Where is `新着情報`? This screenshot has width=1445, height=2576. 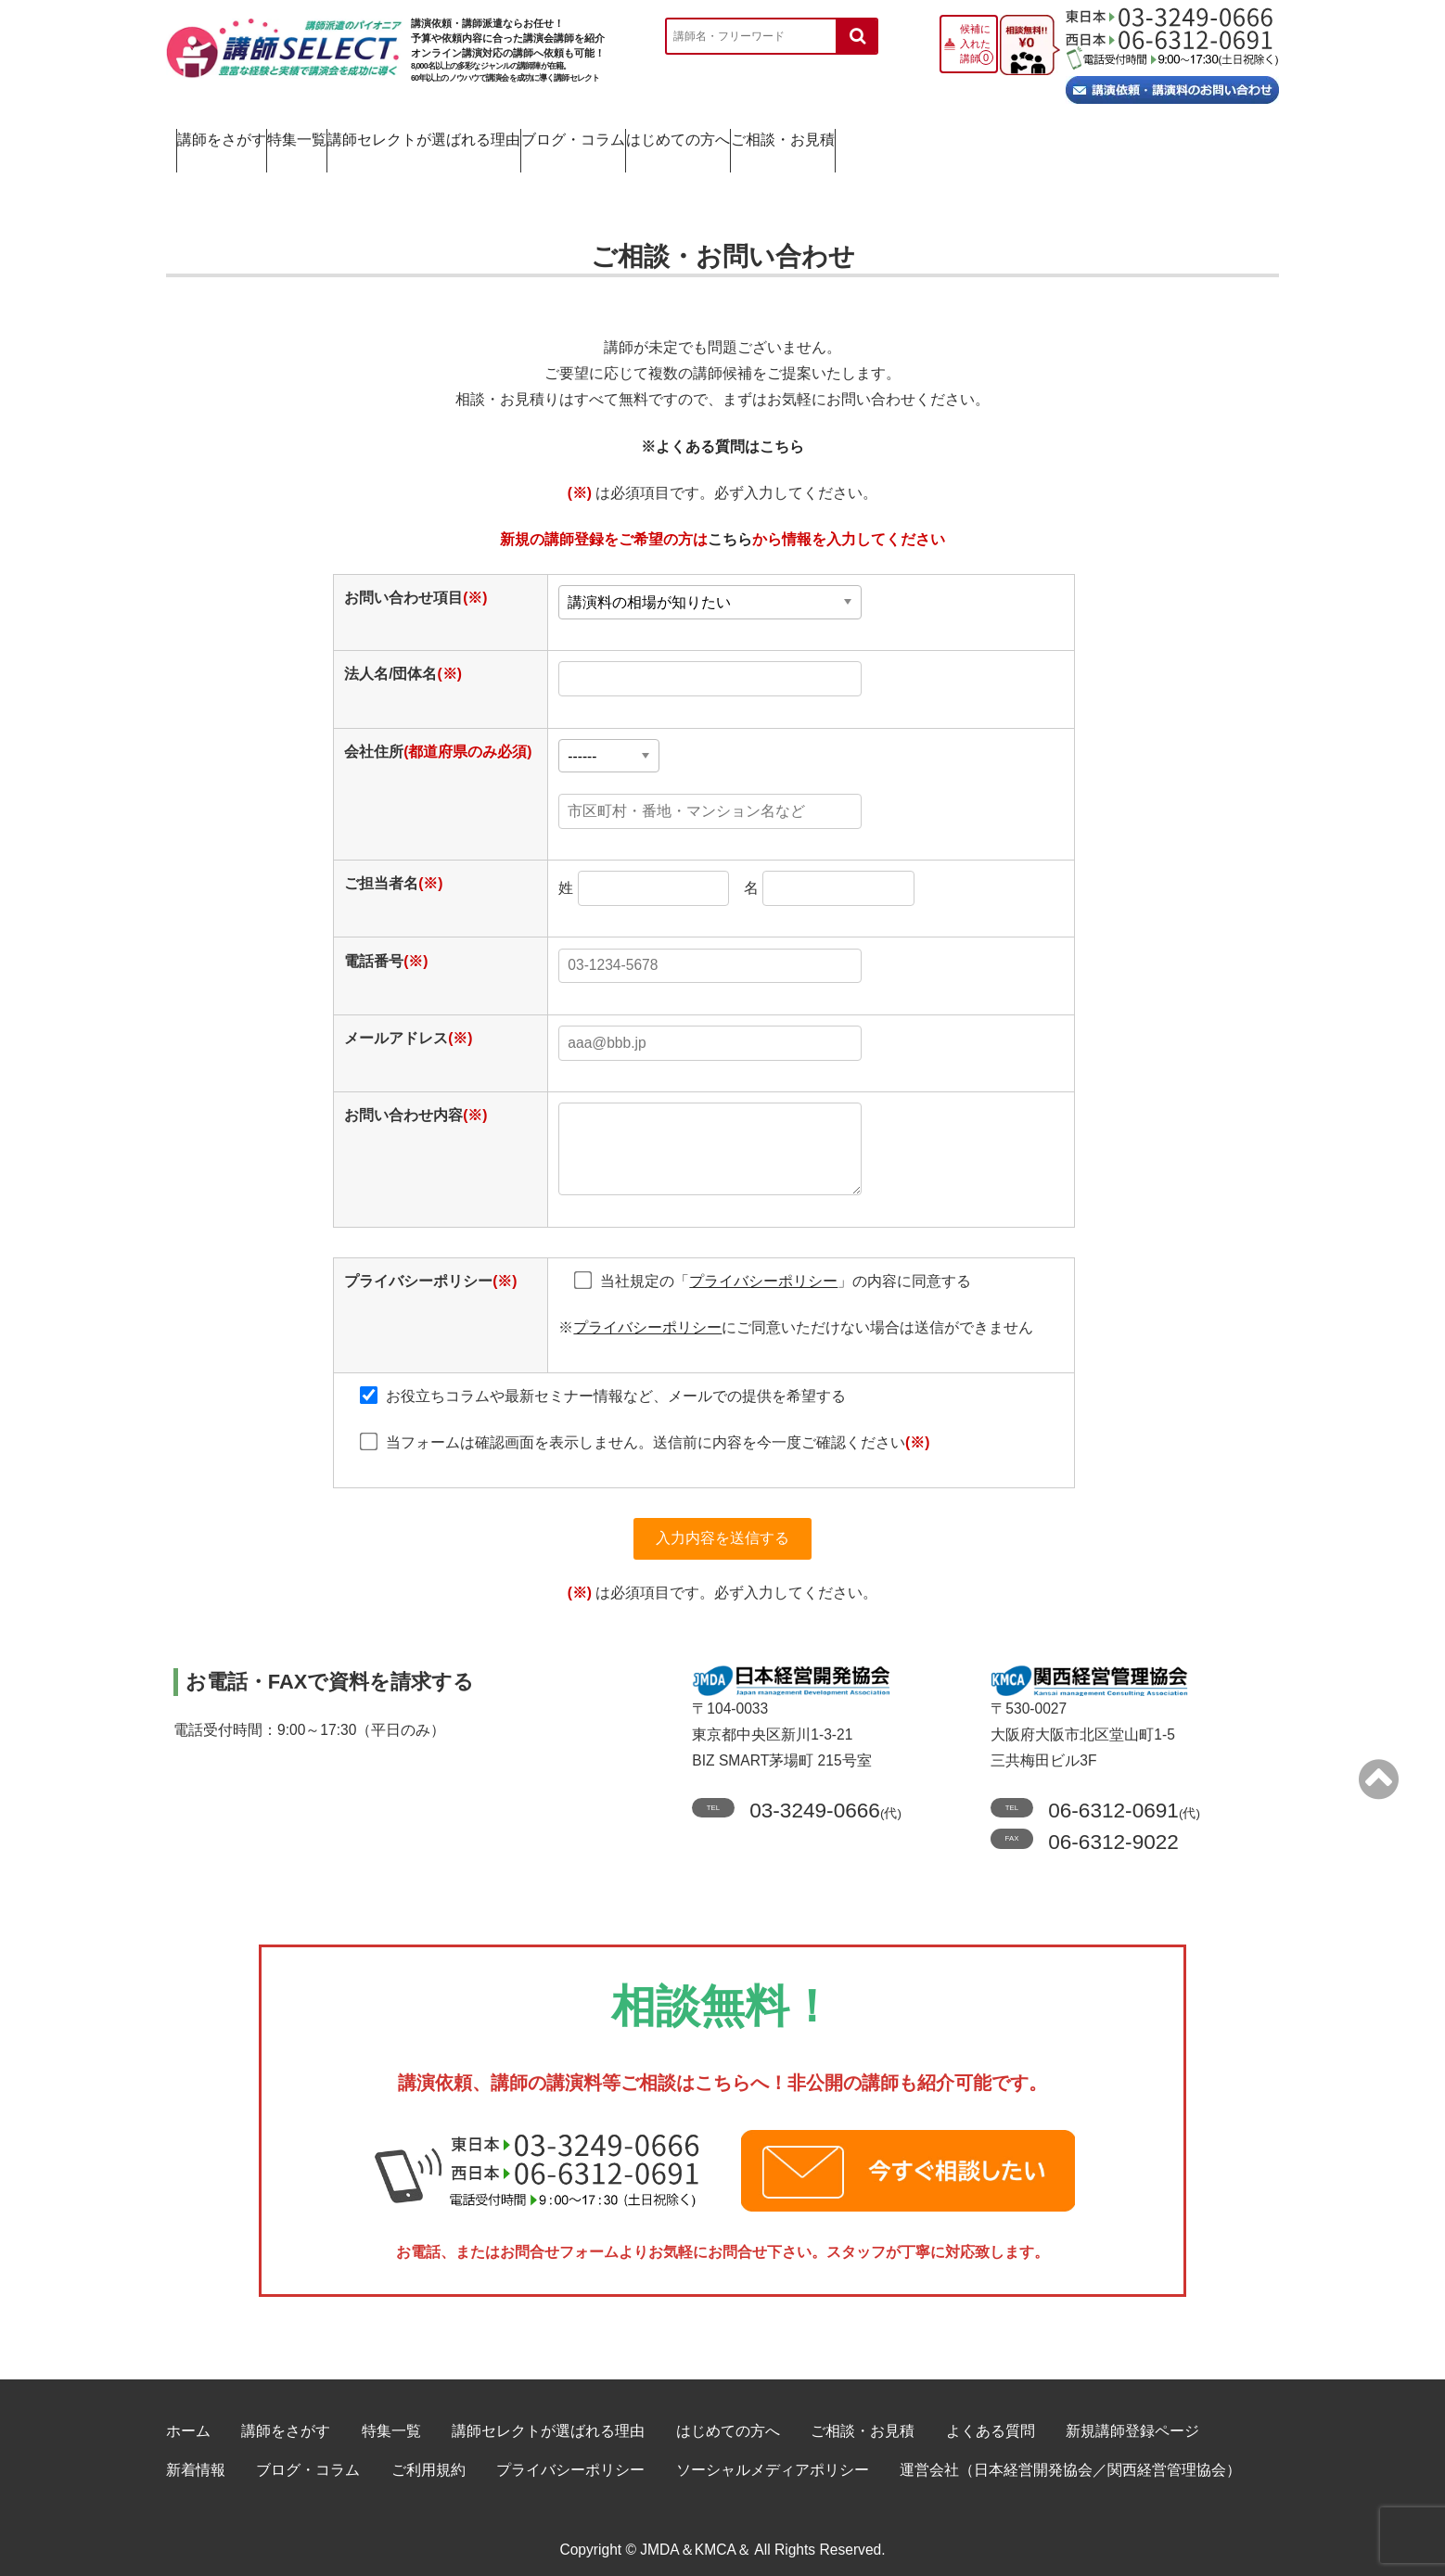
新着情報 is located at coordinates (195, 2458).